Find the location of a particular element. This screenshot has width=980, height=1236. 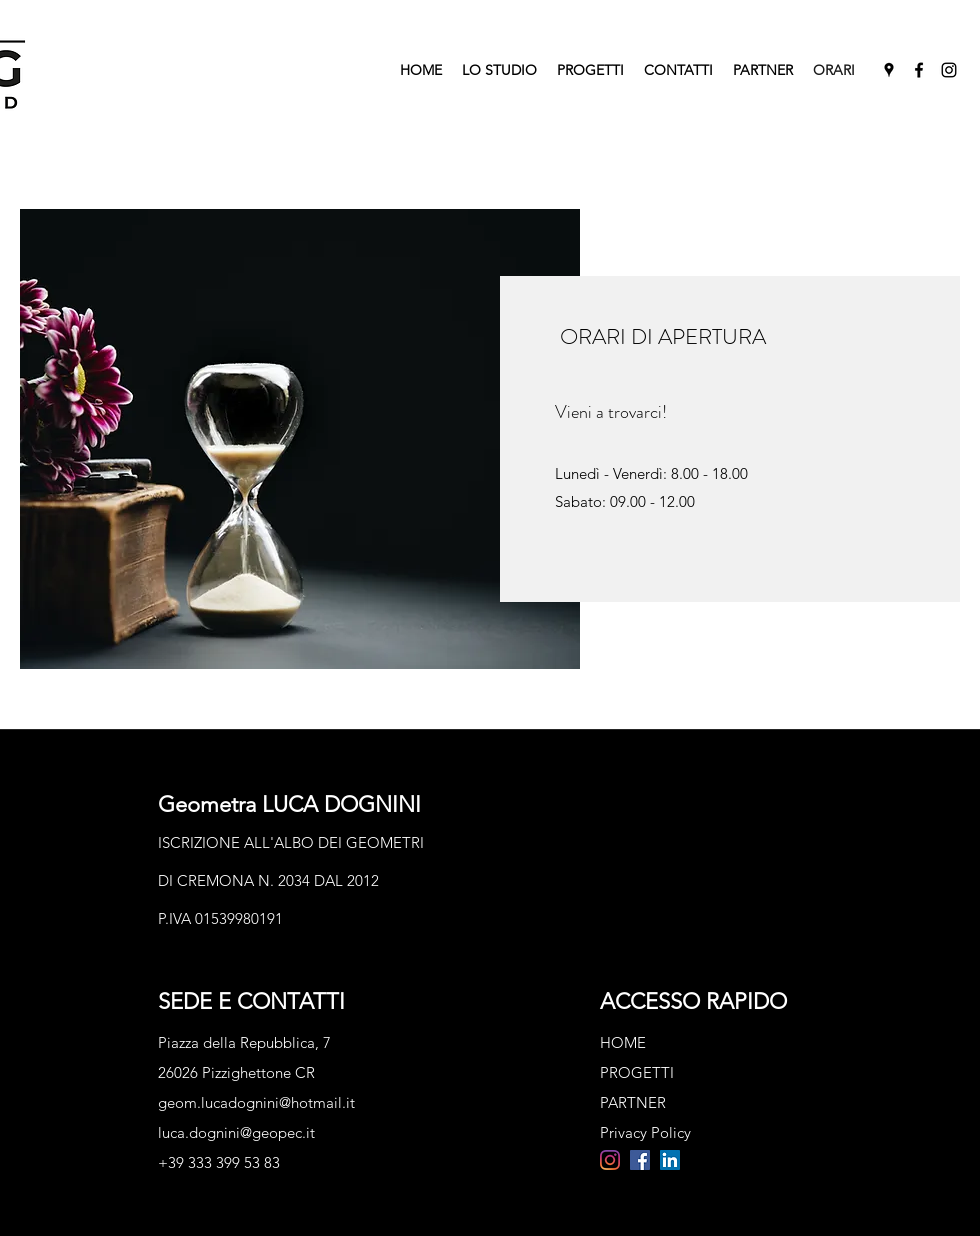

[Instagram] is located at coordinates (949, 70).